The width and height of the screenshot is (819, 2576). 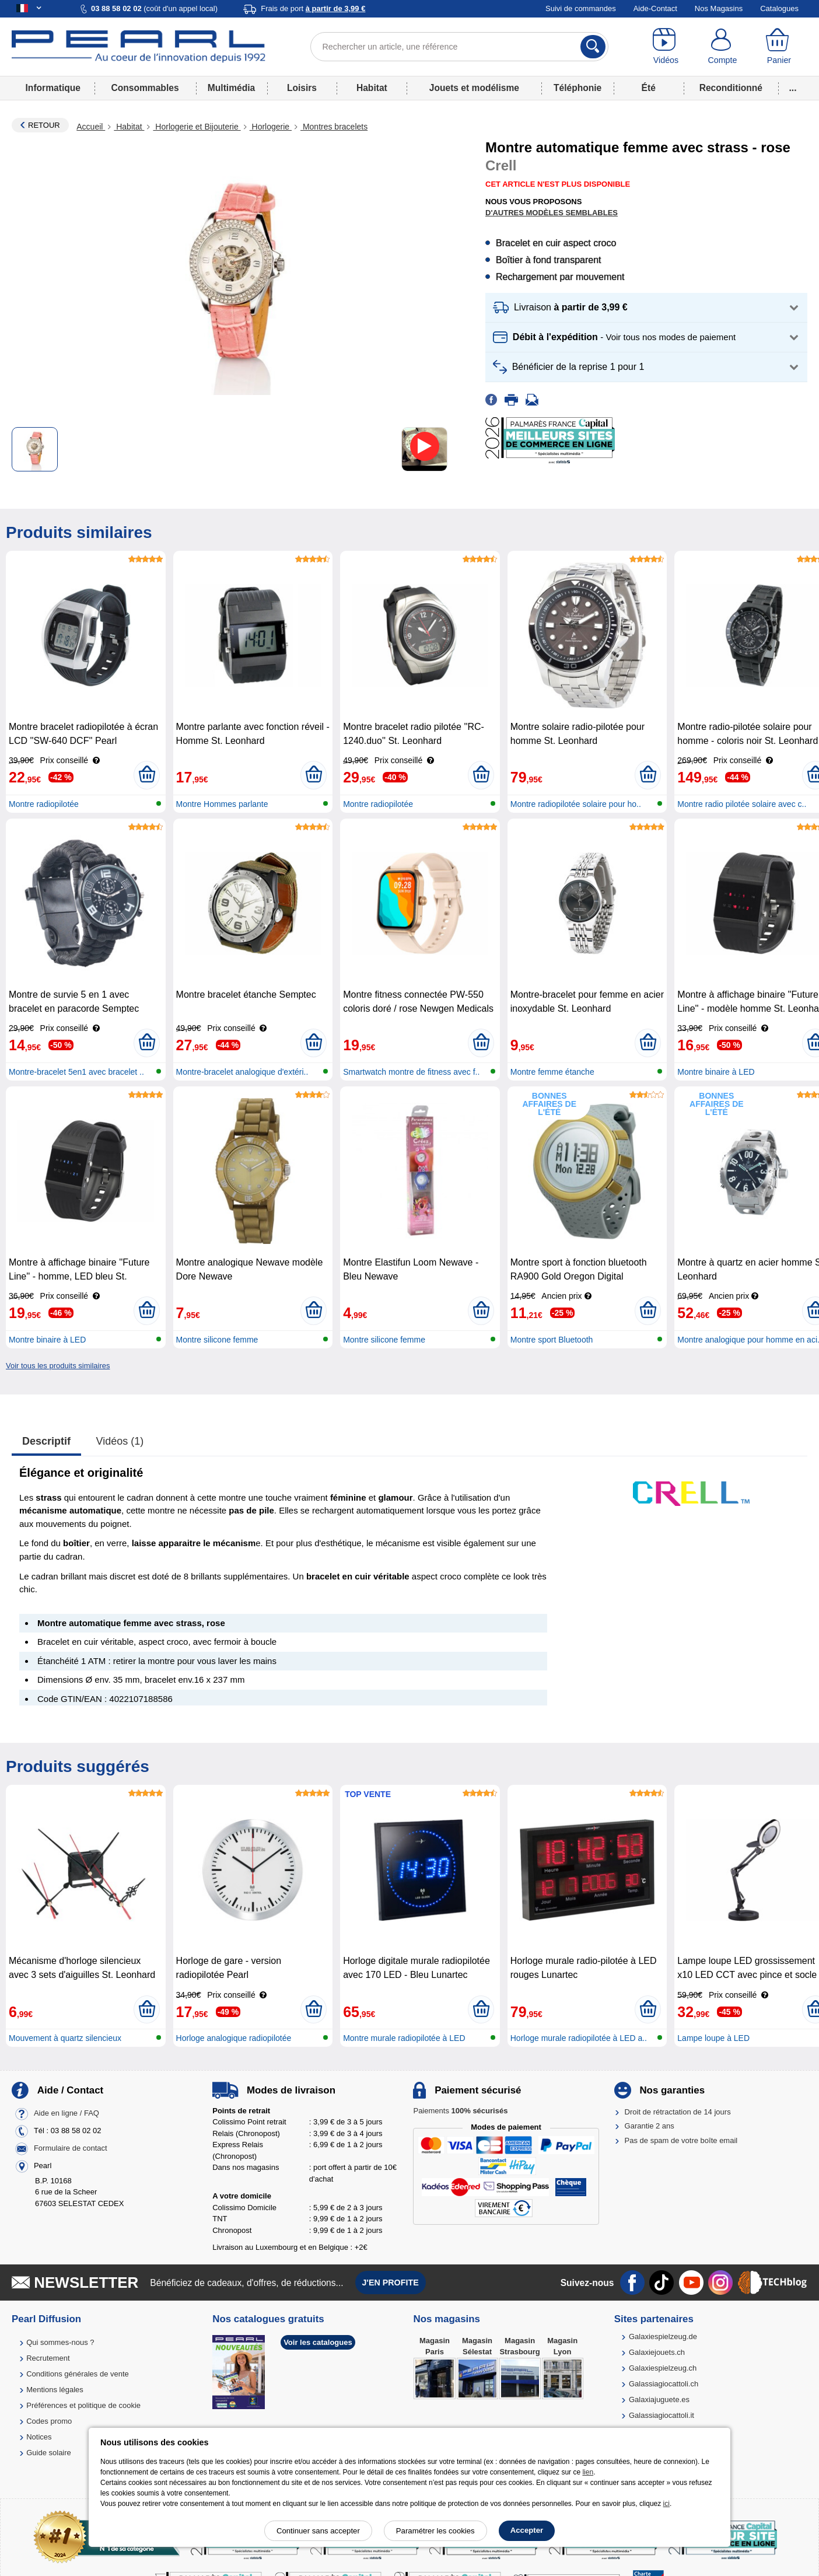 What do you see at coordinates (77, 2373) in the screenshot?
I see `Conditions générales de vente` at bounding box center [77, 2373].